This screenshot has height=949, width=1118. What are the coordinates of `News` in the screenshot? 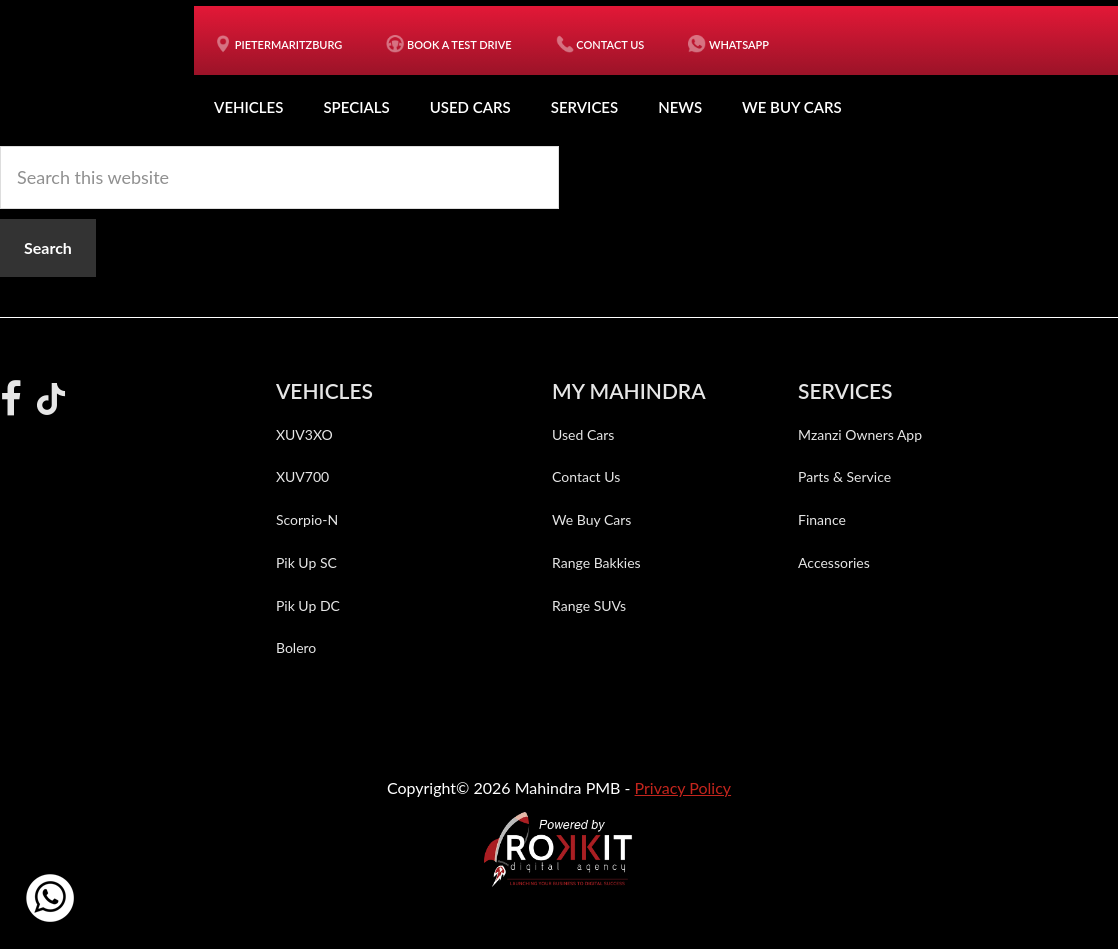 It's located at (680, 107).